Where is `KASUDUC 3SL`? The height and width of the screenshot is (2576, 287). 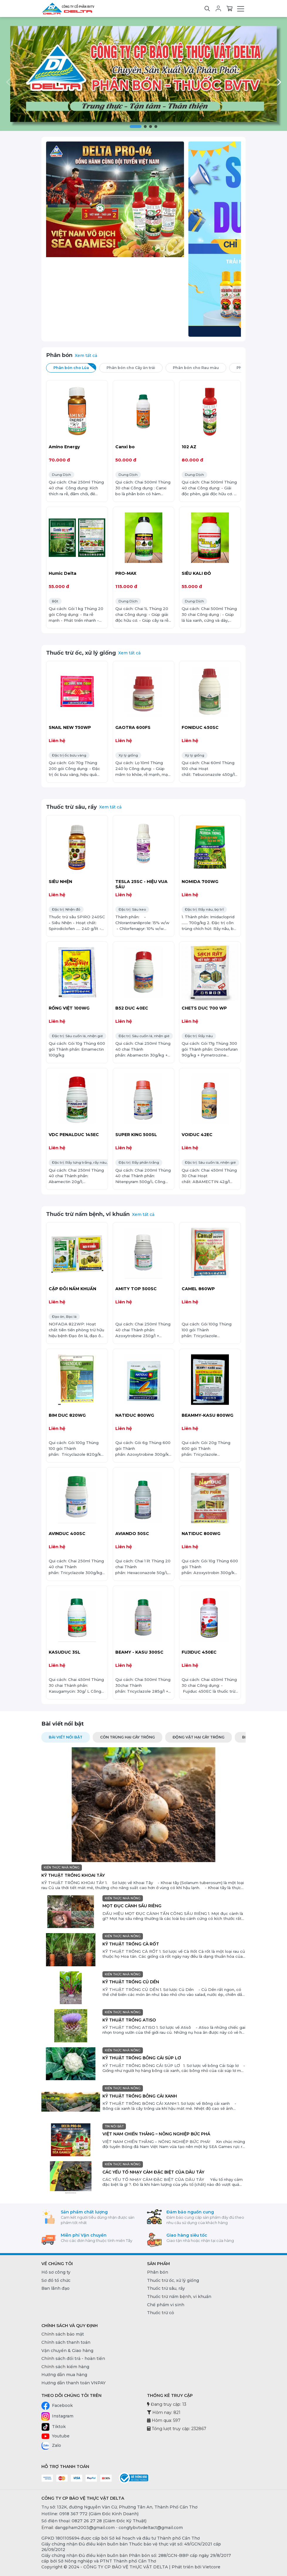 KASUDUC 3SL is located at coordinates (64, 1652).